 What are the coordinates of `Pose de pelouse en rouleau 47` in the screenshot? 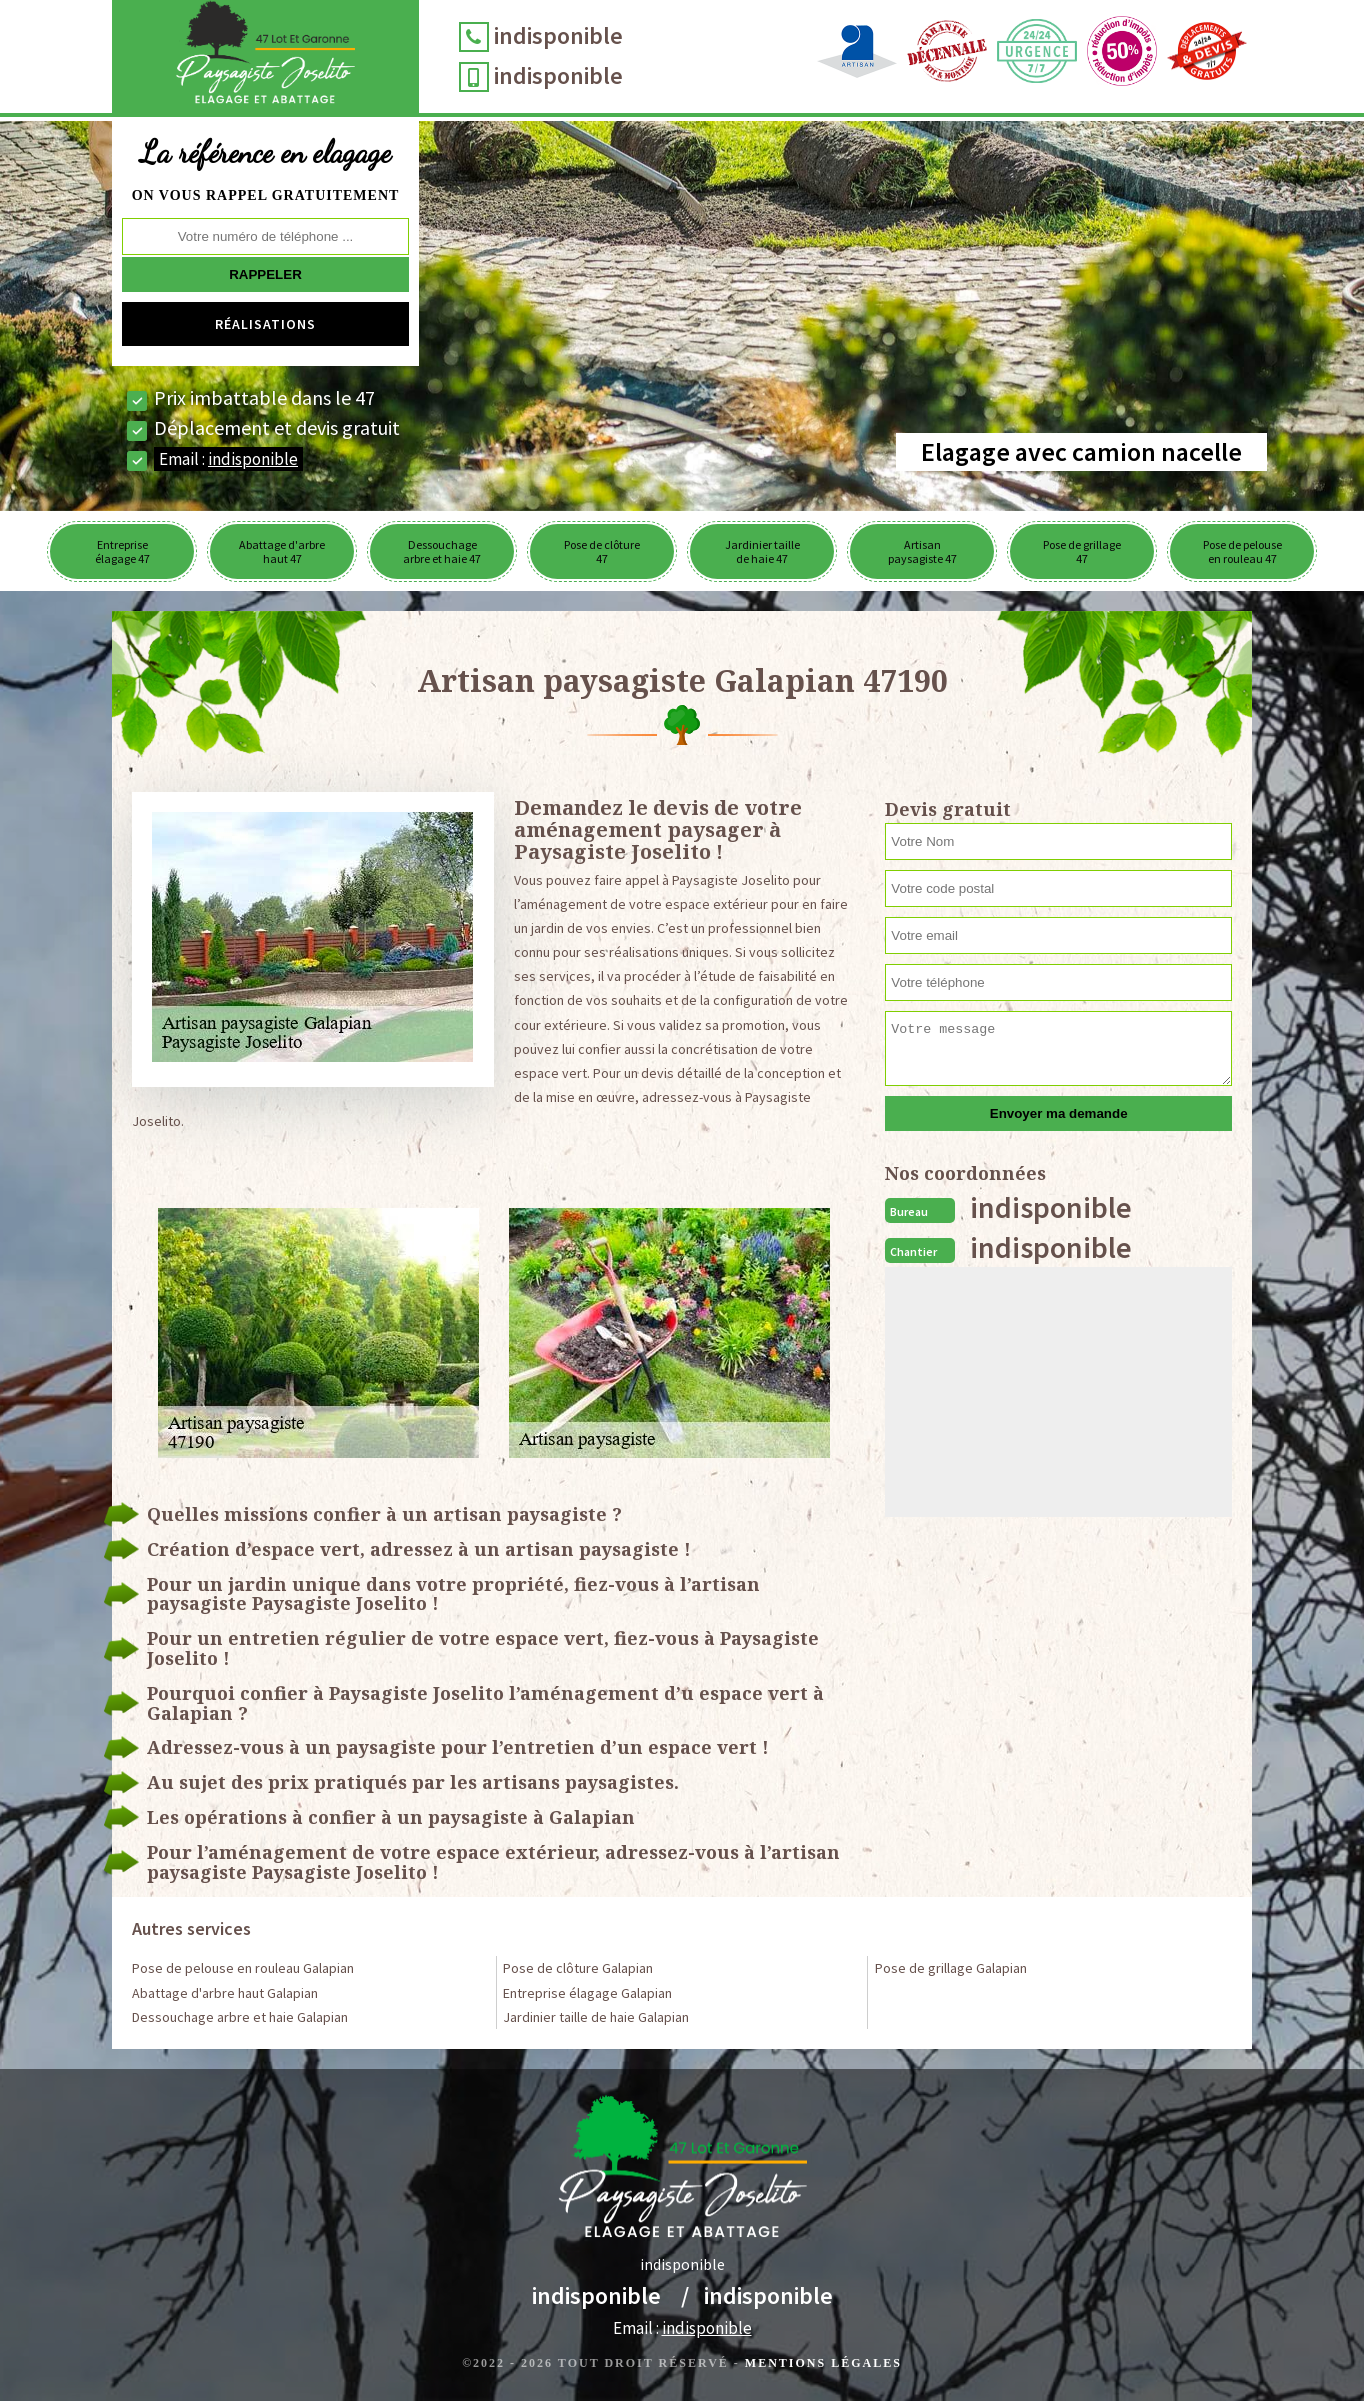 It's located at (1242, 551).